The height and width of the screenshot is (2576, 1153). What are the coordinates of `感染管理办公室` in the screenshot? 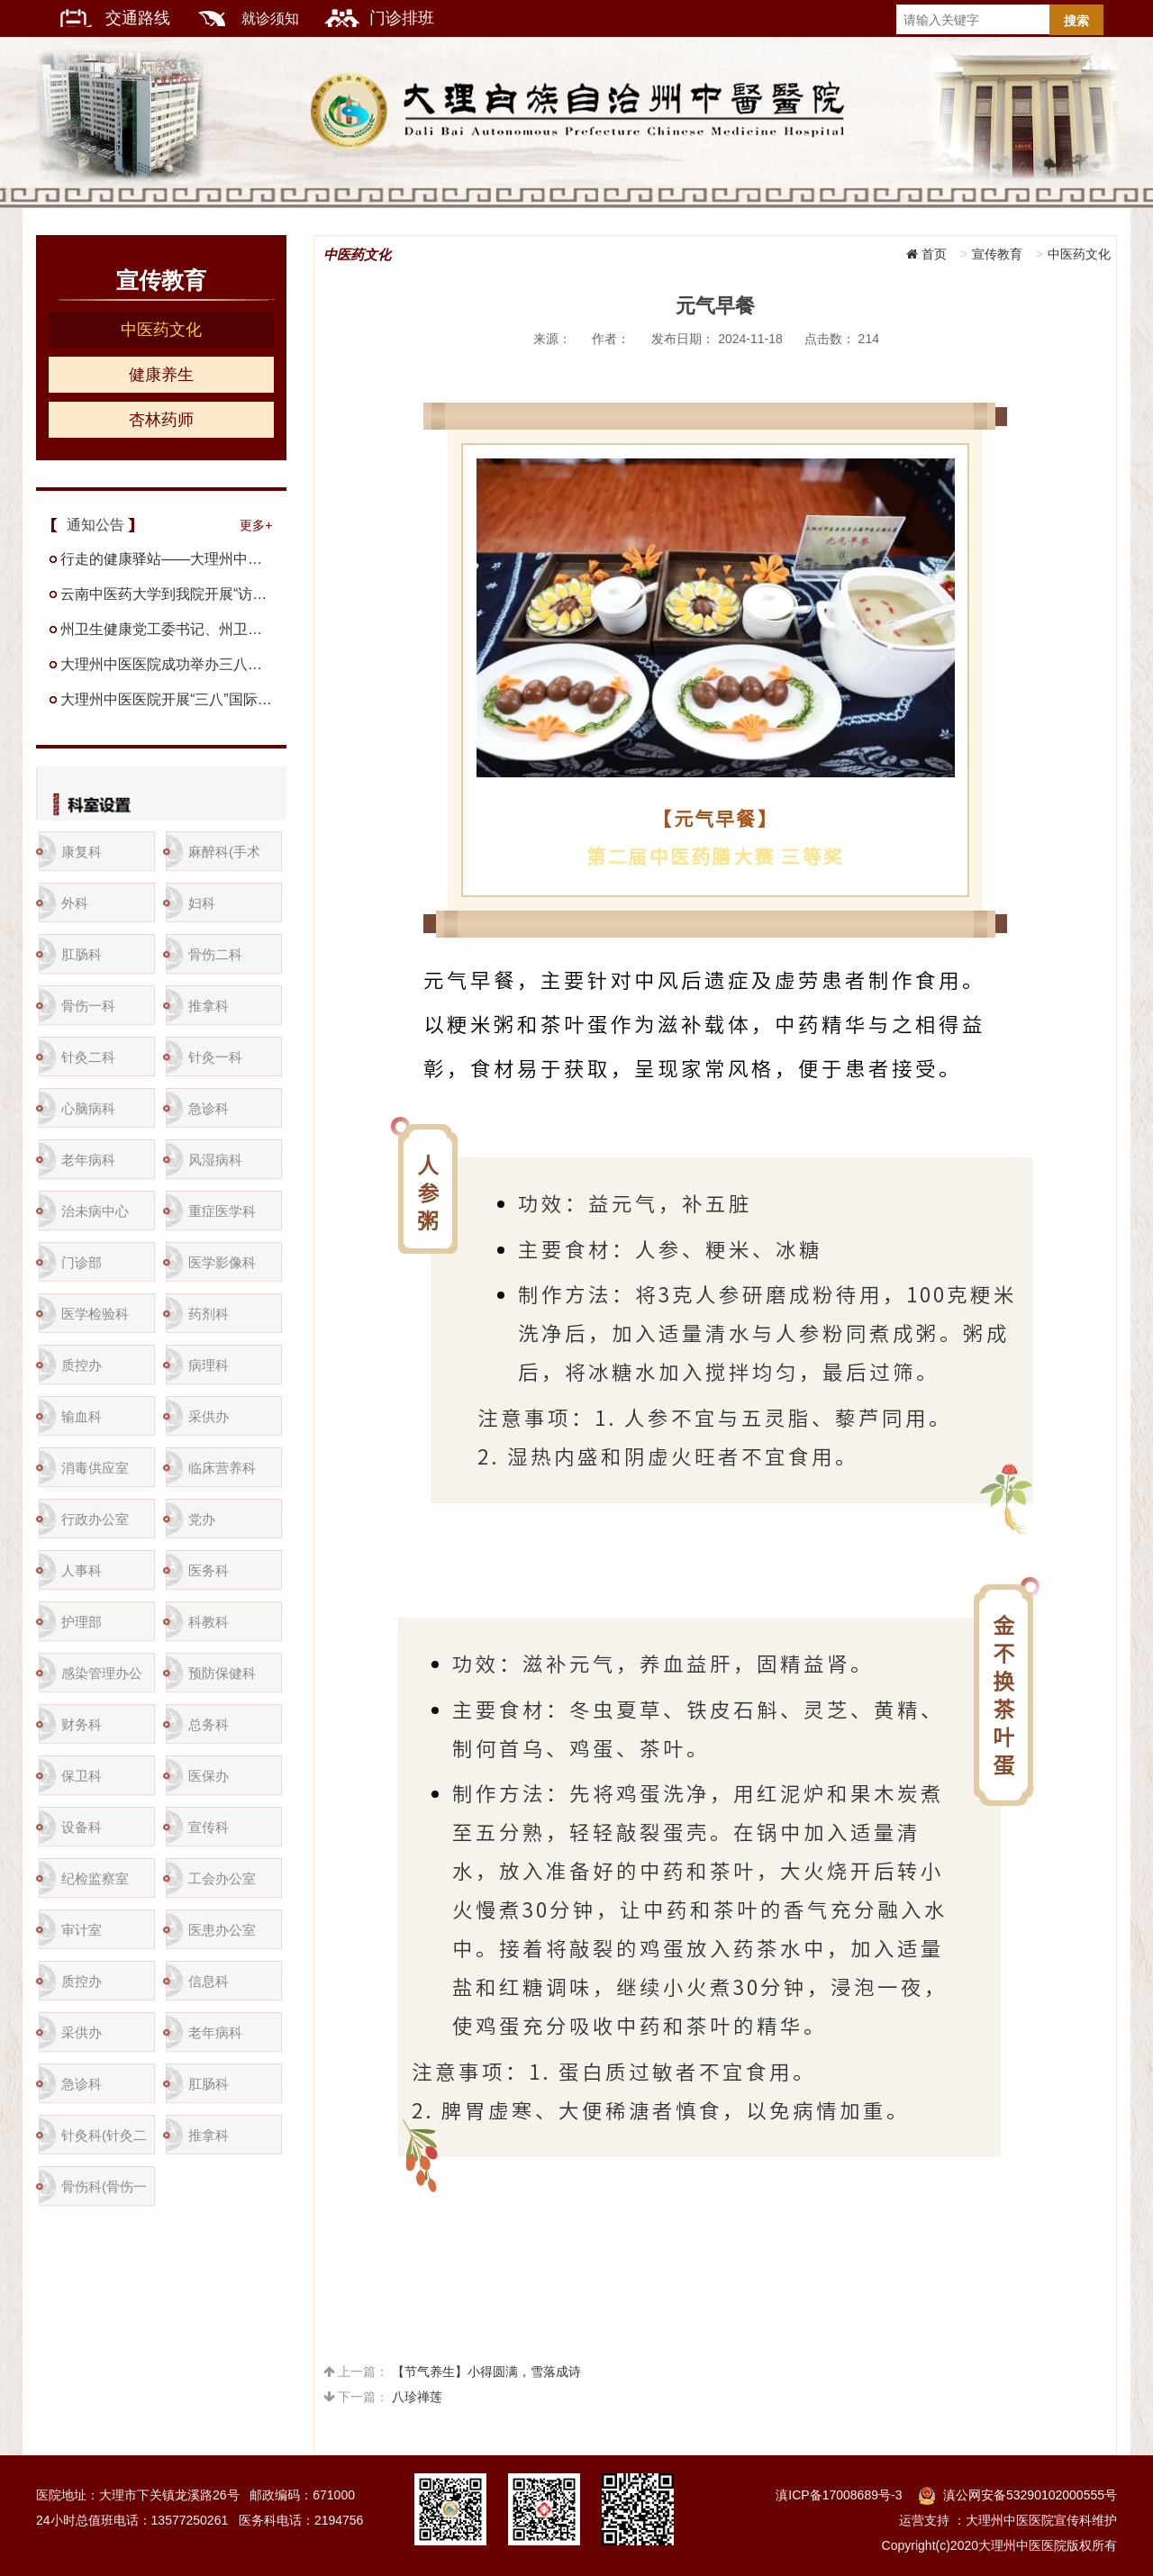 It's located at (101, 1680).